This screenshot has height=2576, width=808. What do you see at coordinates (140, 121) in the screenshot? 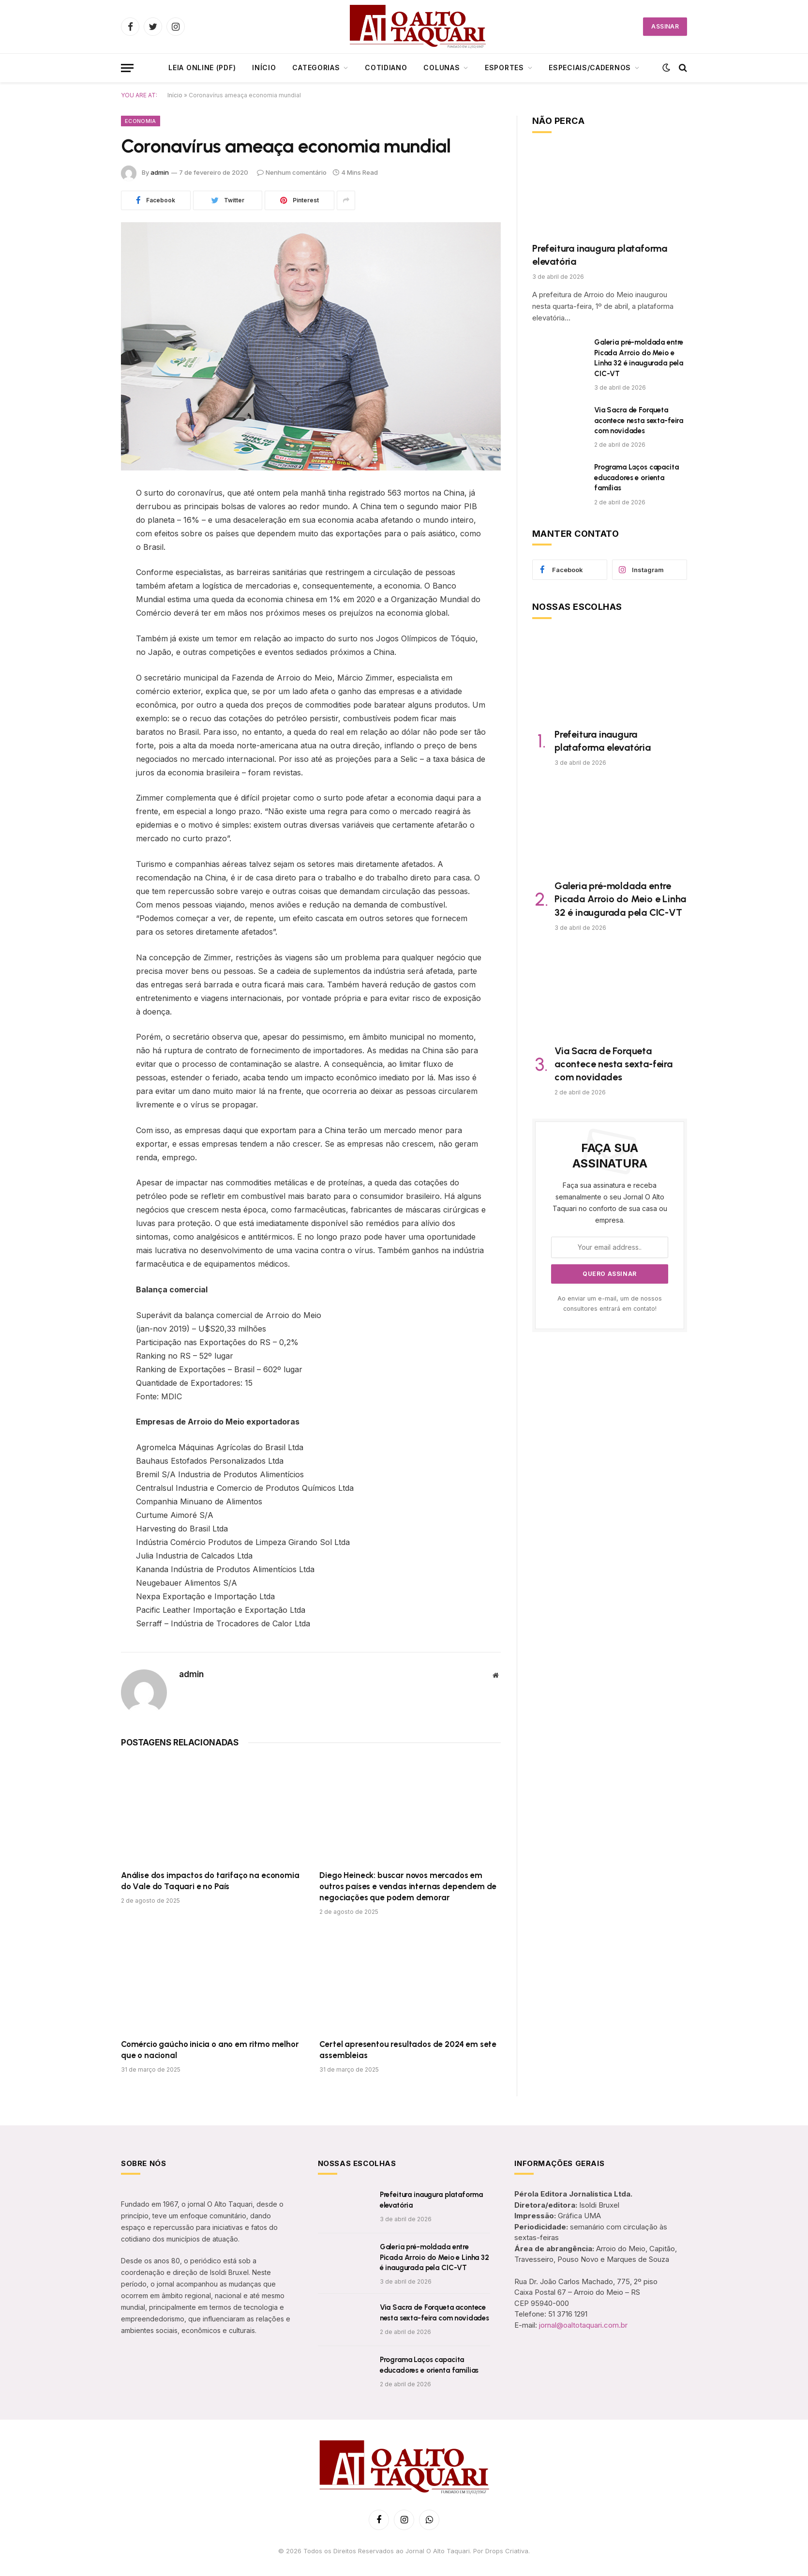
I see `Economia` at bounding box center [140, 121].